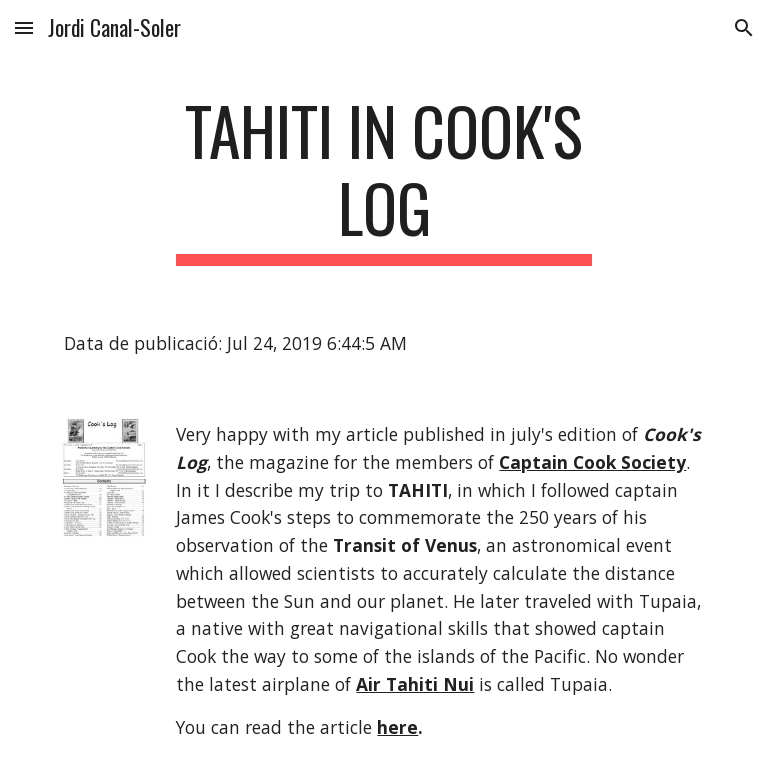 This screenshot has height=773, width=768. What do you see at coordinates (24, 27) in the screenshot?
I see `[button]` at bounding box center [24, 27].